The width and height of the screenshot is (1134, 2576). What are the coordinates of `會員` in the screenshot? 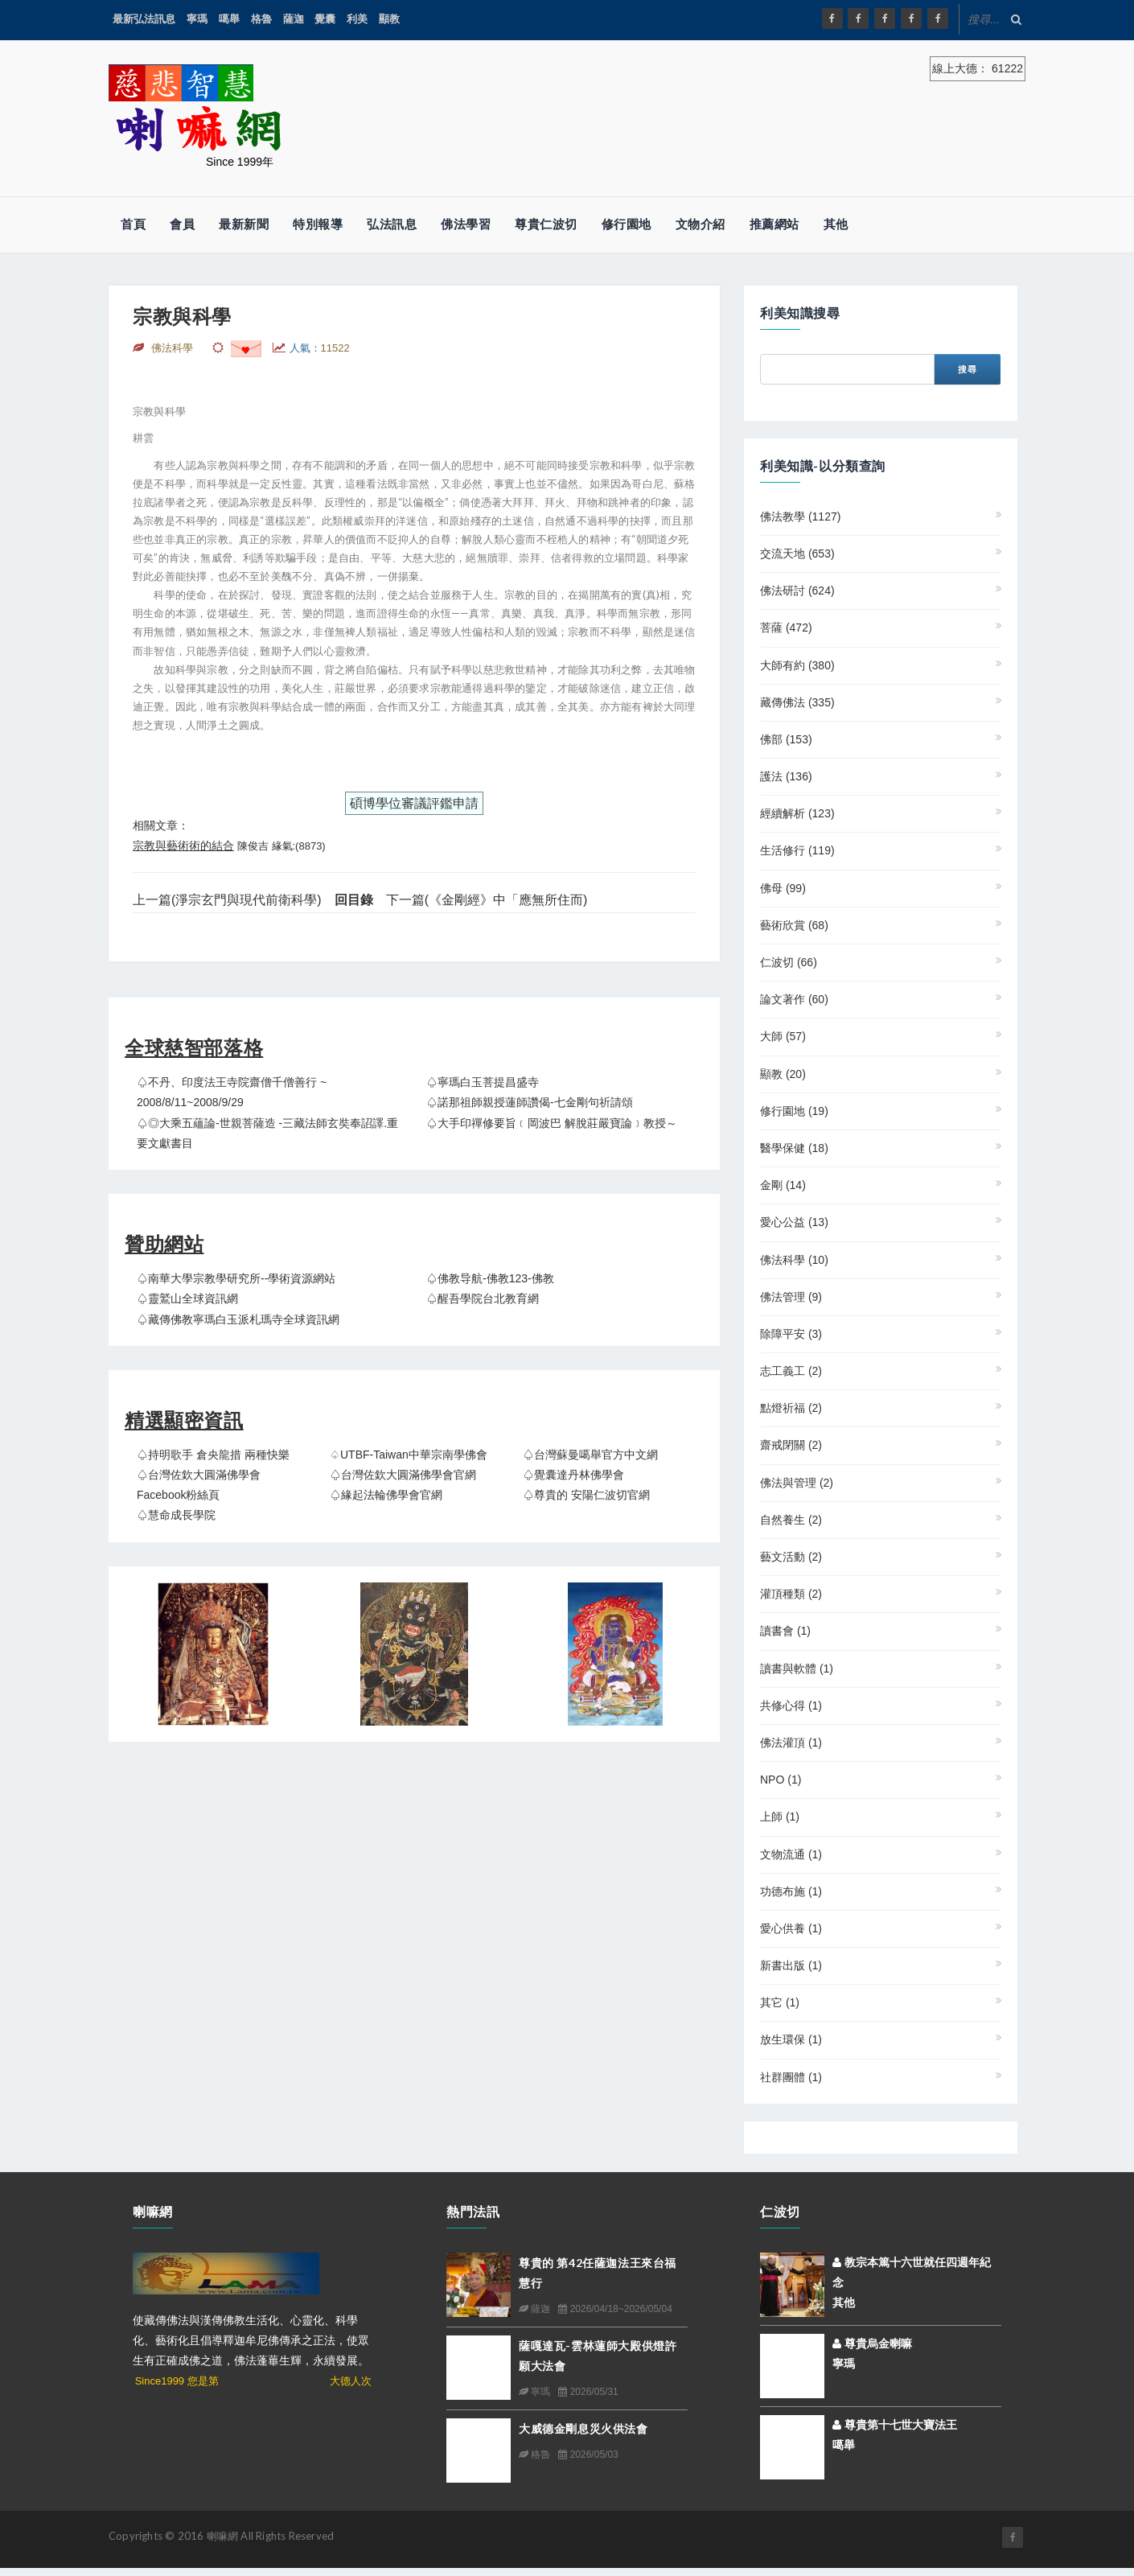 It's located at (182, 224).